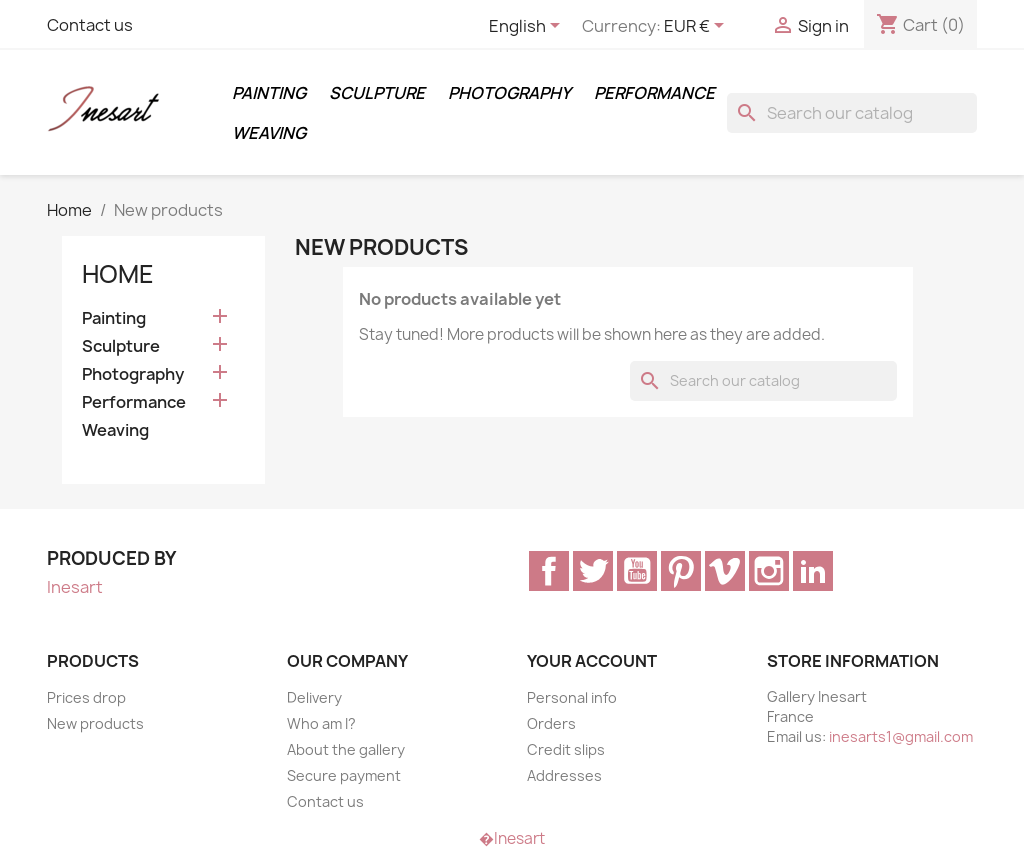 Image resolution: width=1024 pixels, height=865 pixels. Describe the element at coordinates (592, 661) in the screenshot. I see `Your account` at that location.